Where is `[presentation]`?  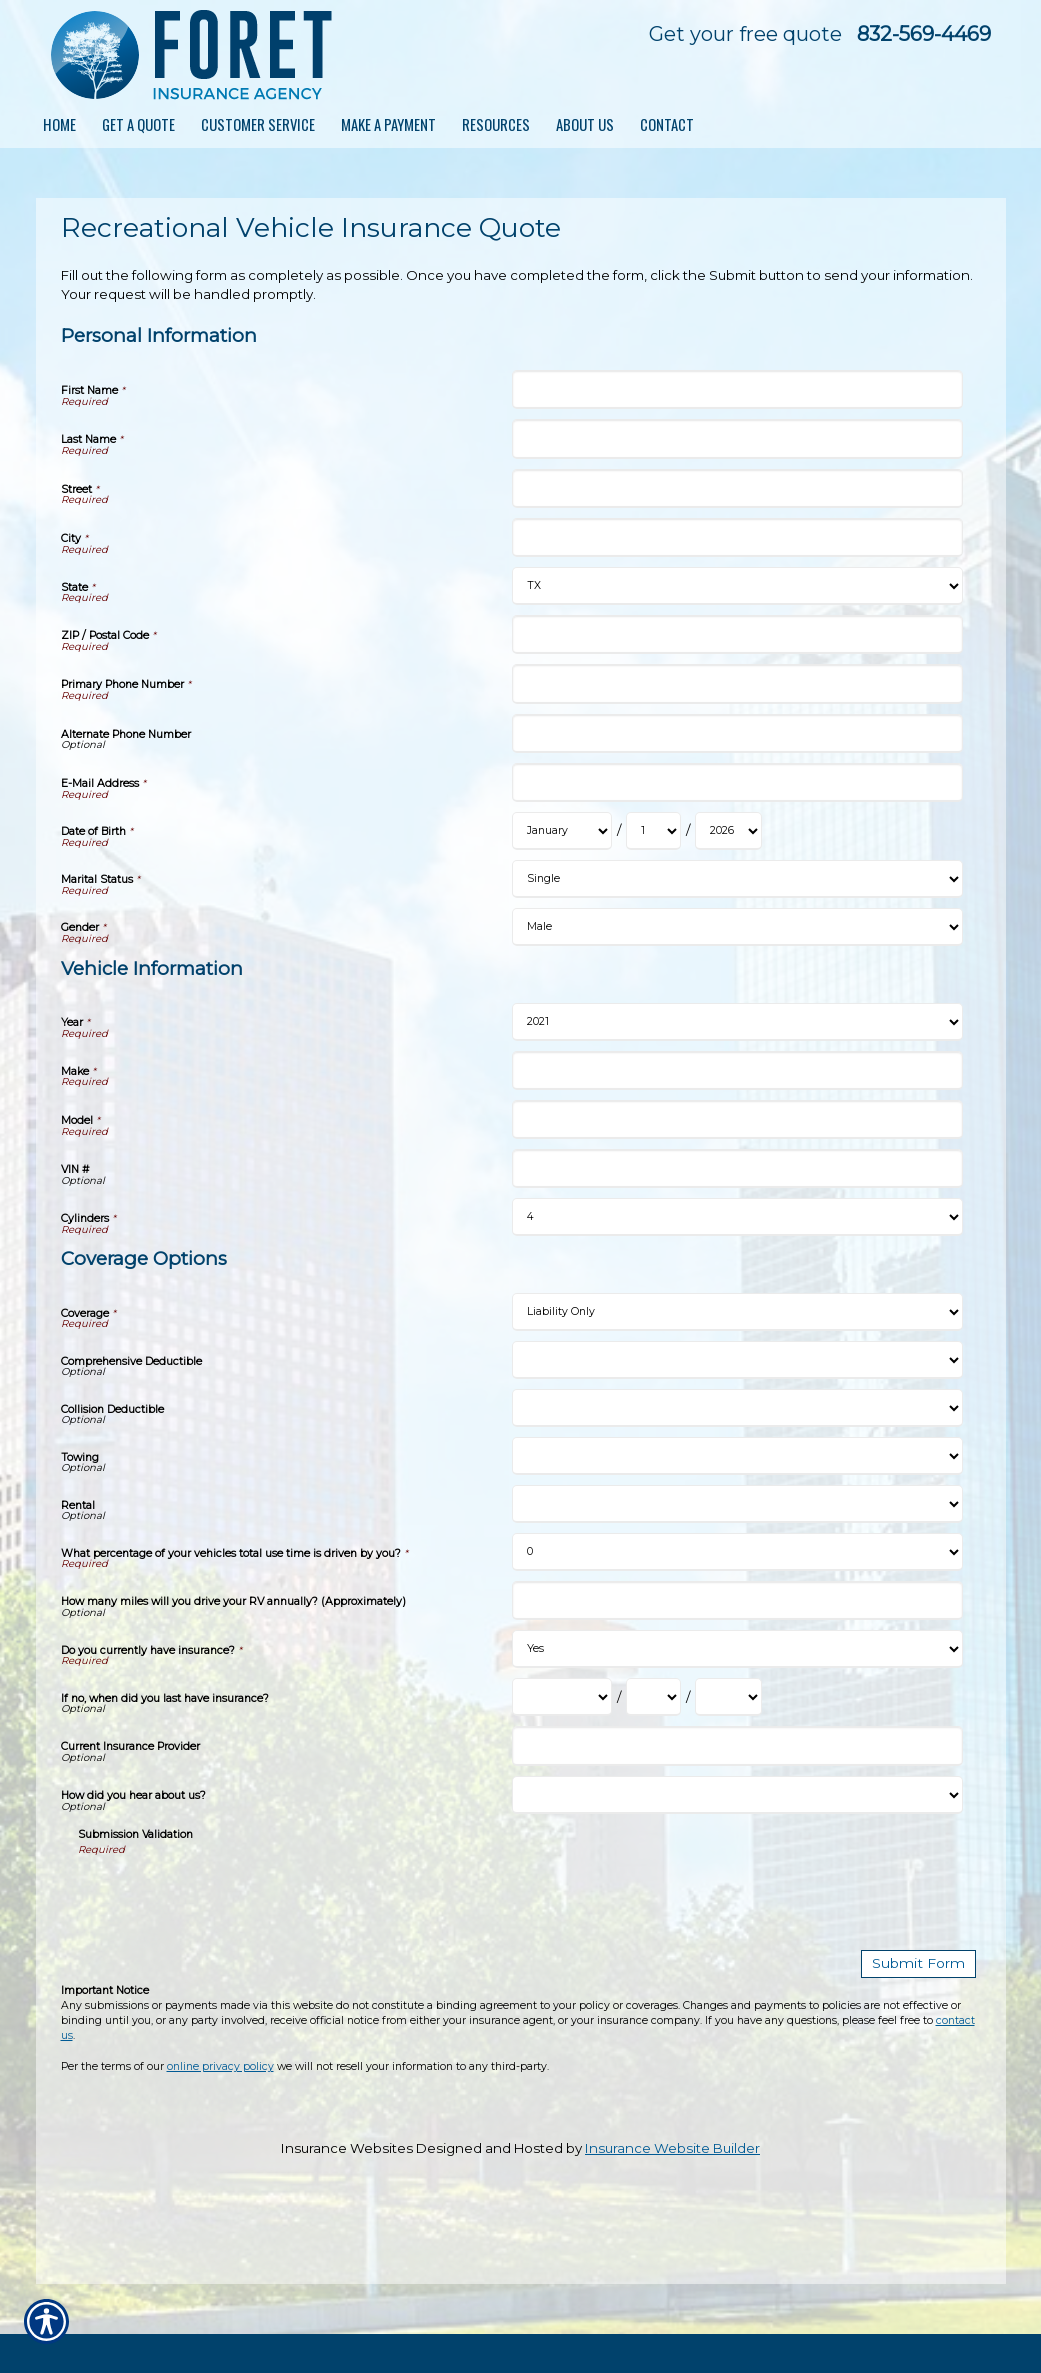 [presentation] is located at coordinates (230, 1896).